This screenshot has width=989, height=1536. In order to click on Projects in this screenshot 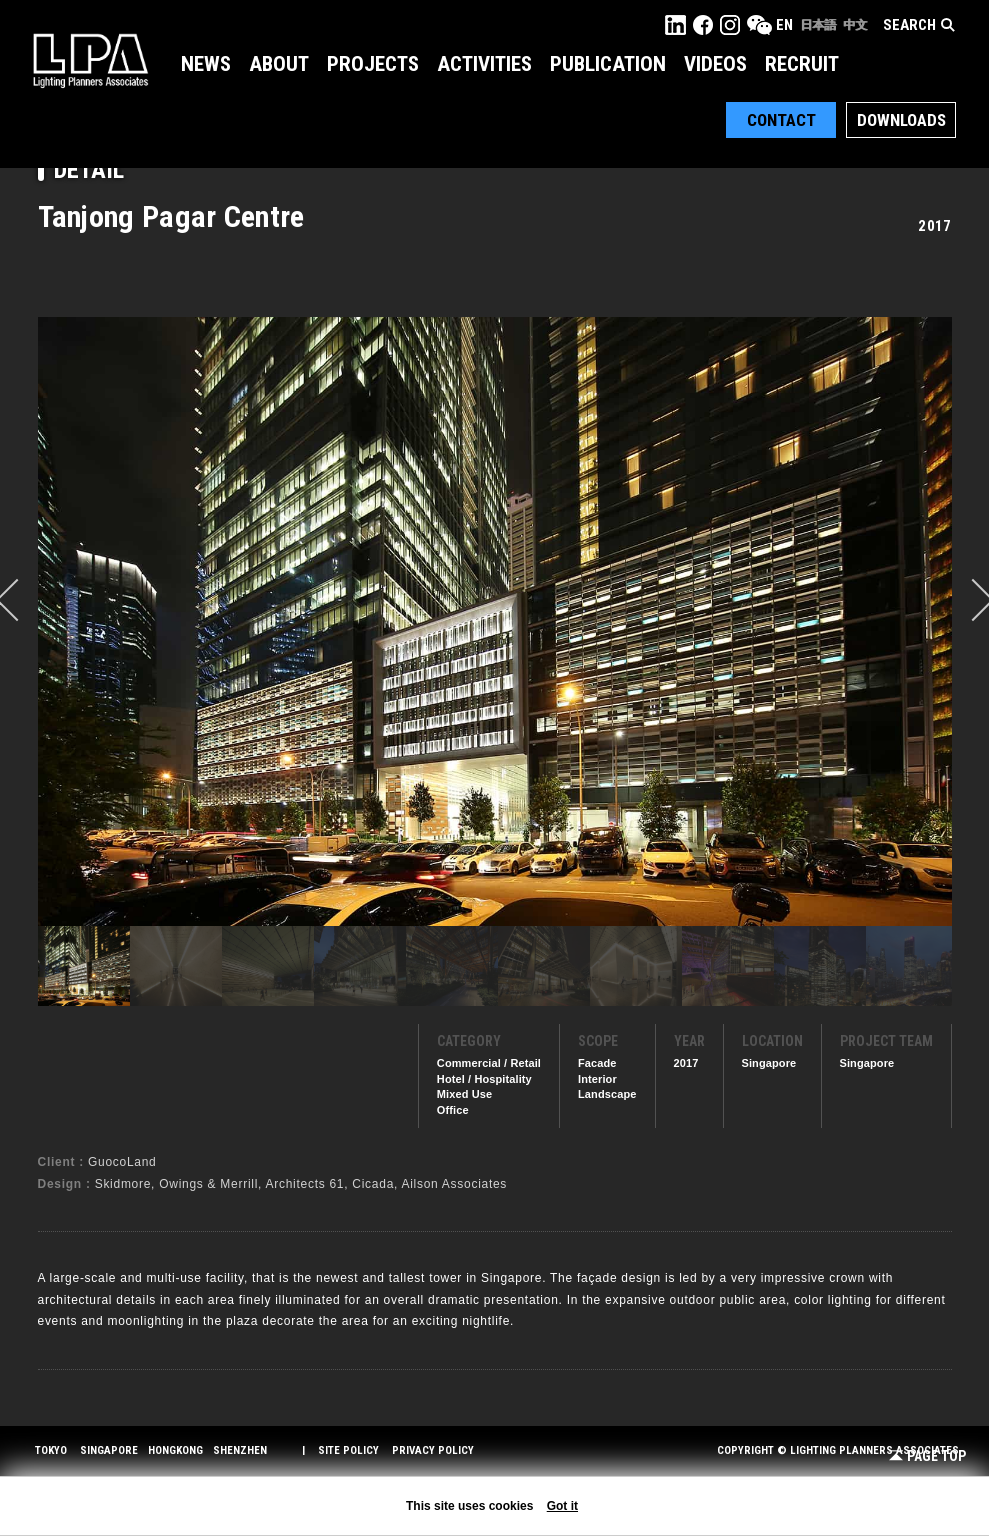, I will do `click(373, 64)`.